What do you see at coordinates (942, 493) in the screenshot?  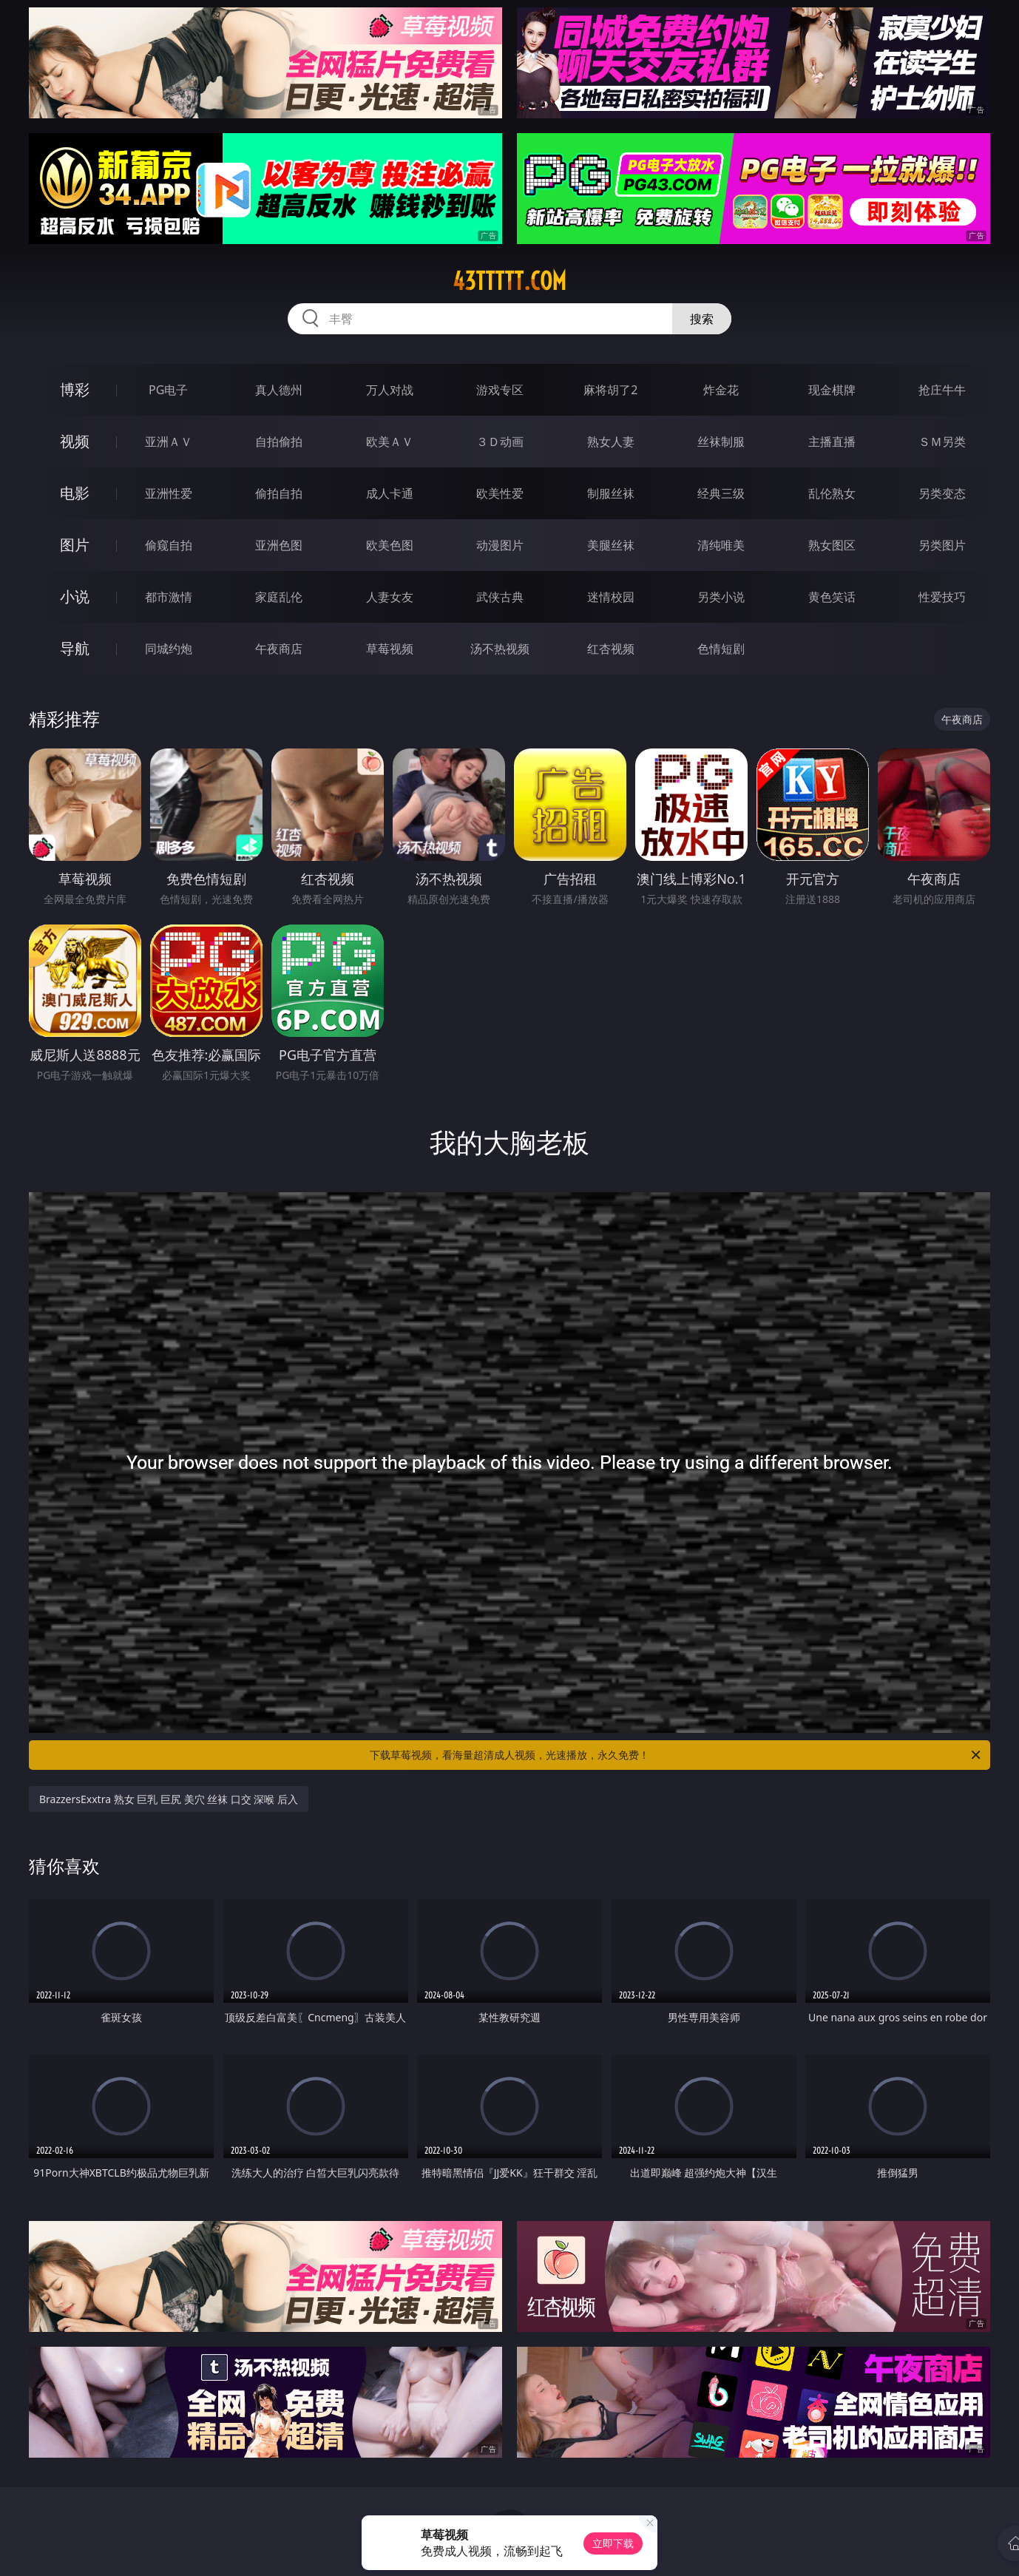 I see `另类变态` at bounding box center [942, 493].